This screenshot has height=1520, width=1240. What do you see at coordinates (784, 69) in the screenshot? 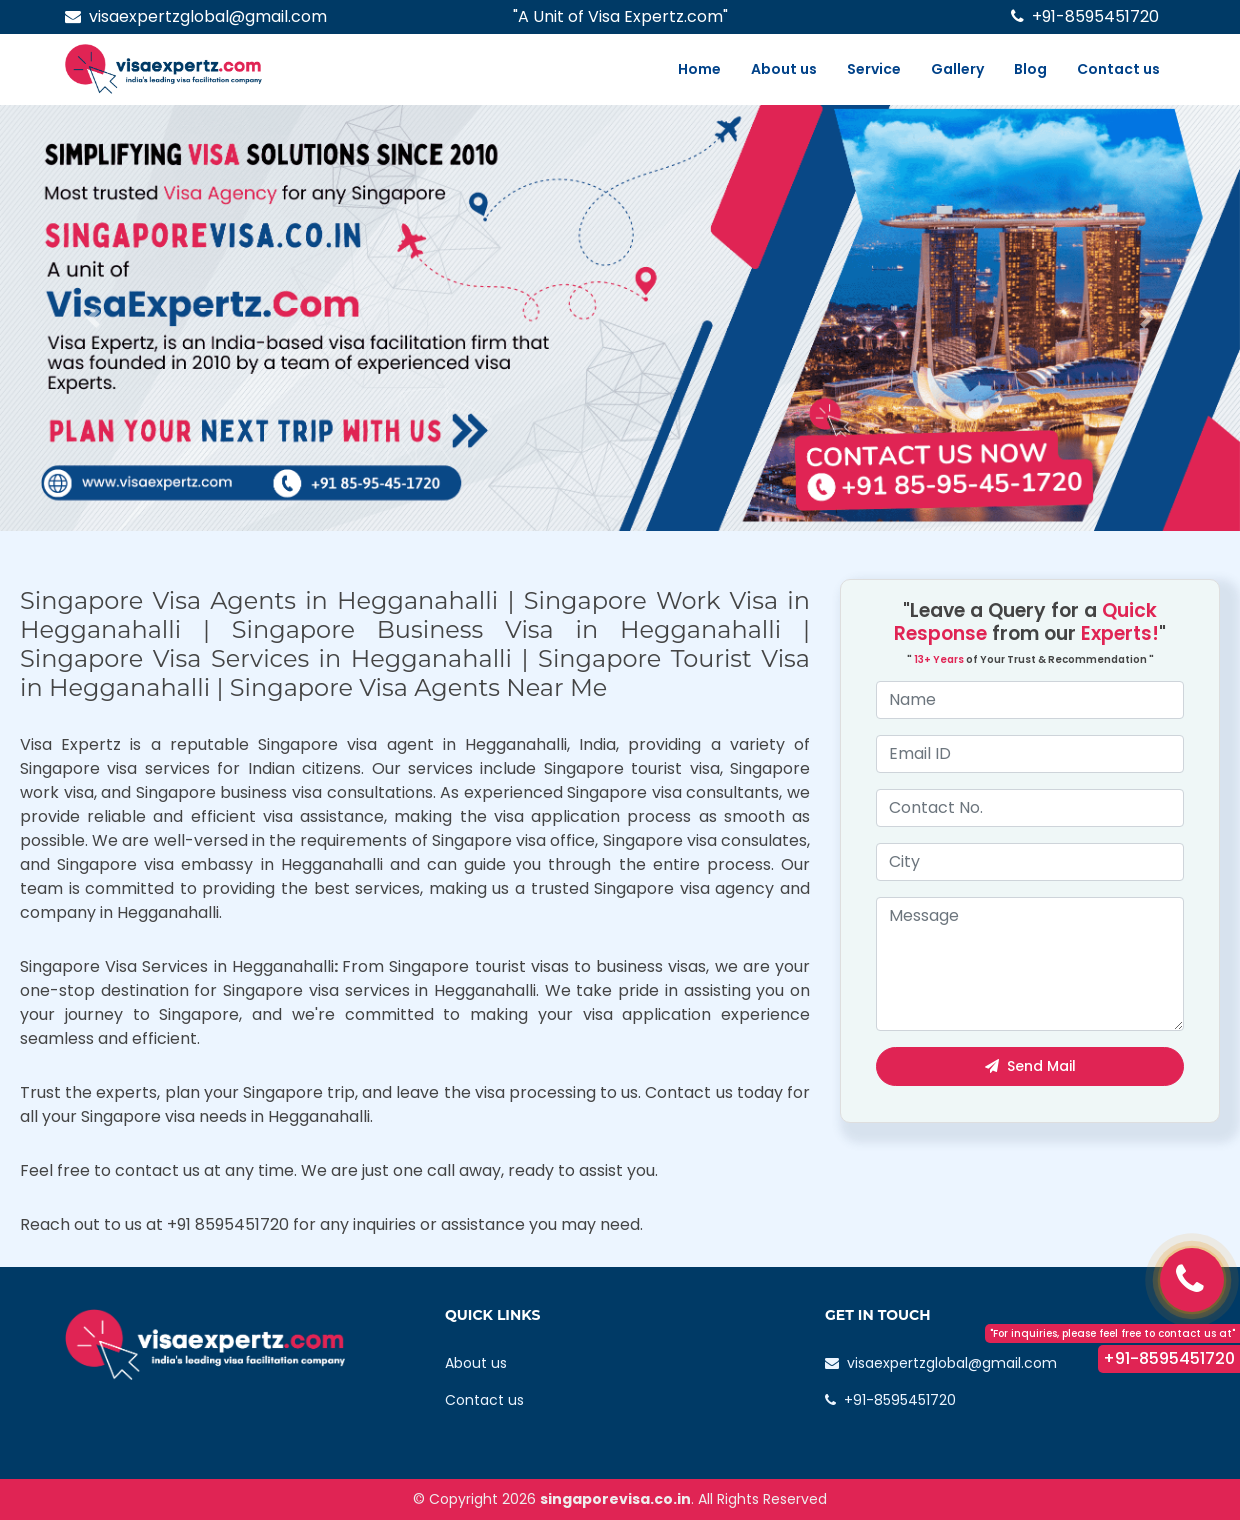
I see `About us` at bounding box center [784, 69].